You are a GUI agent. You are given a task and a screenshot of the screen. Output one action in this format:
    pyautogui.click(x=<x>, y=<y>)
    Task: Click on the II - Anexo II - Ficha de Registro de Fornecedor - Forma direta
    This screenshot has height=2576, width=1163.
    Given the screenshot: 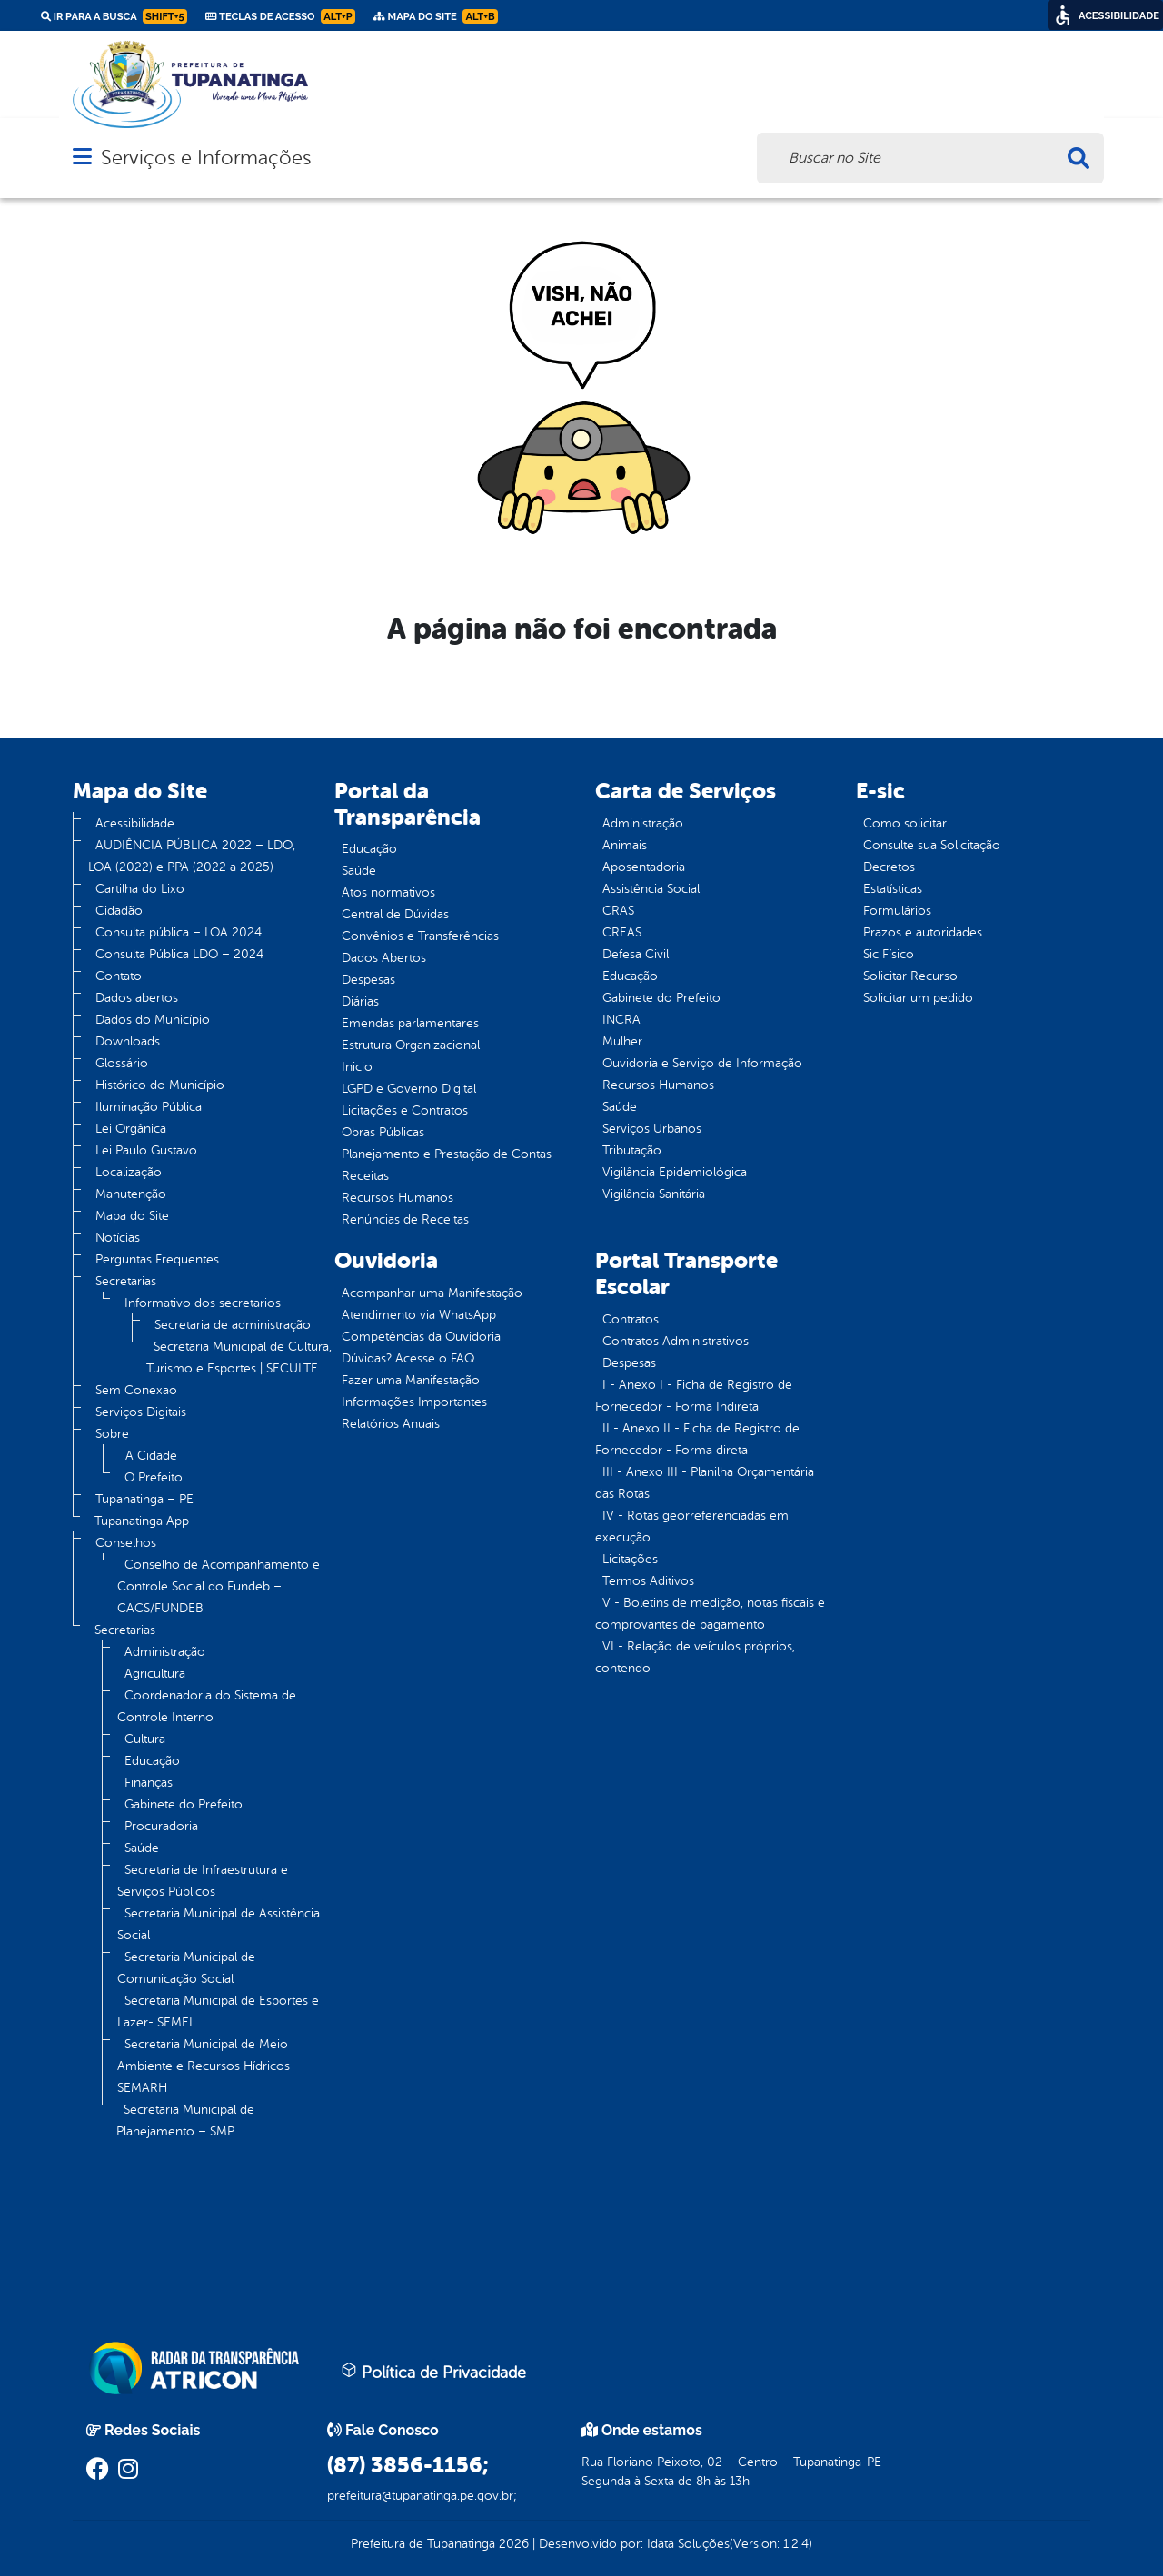 What is the action you would take?
    pyautogui.click(x=697, y=1439)
    